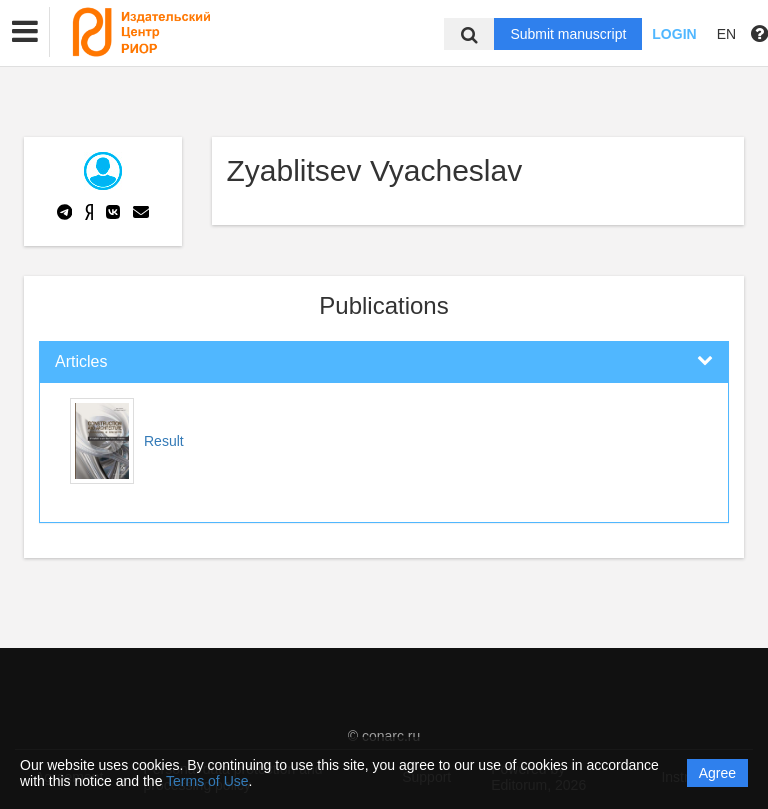 Image resolution: width=768 pixels, height=809 pixels. What do you see at coordinates (207, 781) in the screenshot?
I see `Terms of Use` at bounding box center [207, 781].